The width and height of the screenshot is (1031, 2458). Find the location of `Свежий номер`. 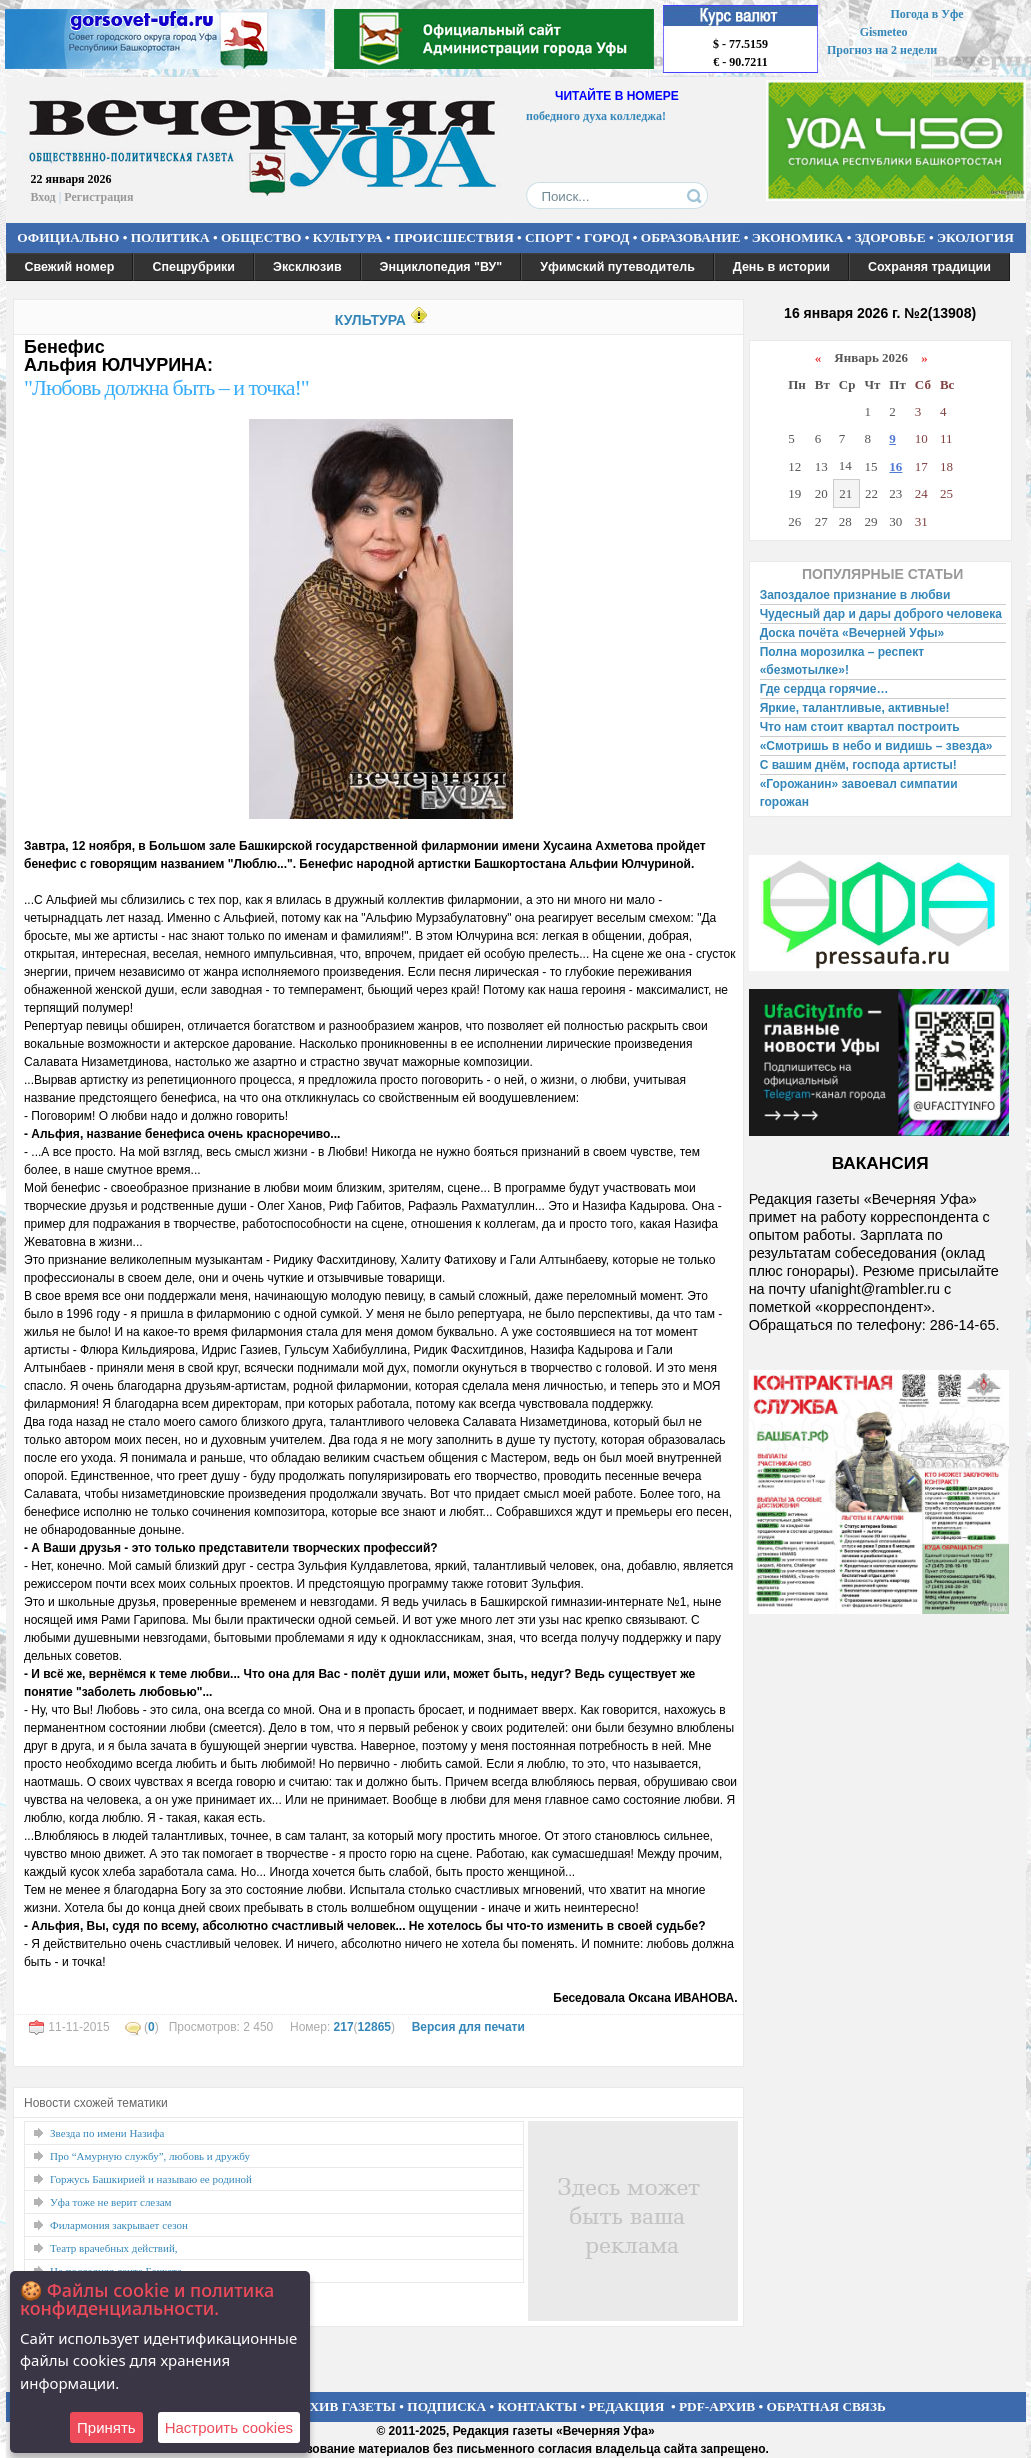

Свежий номер is located at coordinates (70, 267).